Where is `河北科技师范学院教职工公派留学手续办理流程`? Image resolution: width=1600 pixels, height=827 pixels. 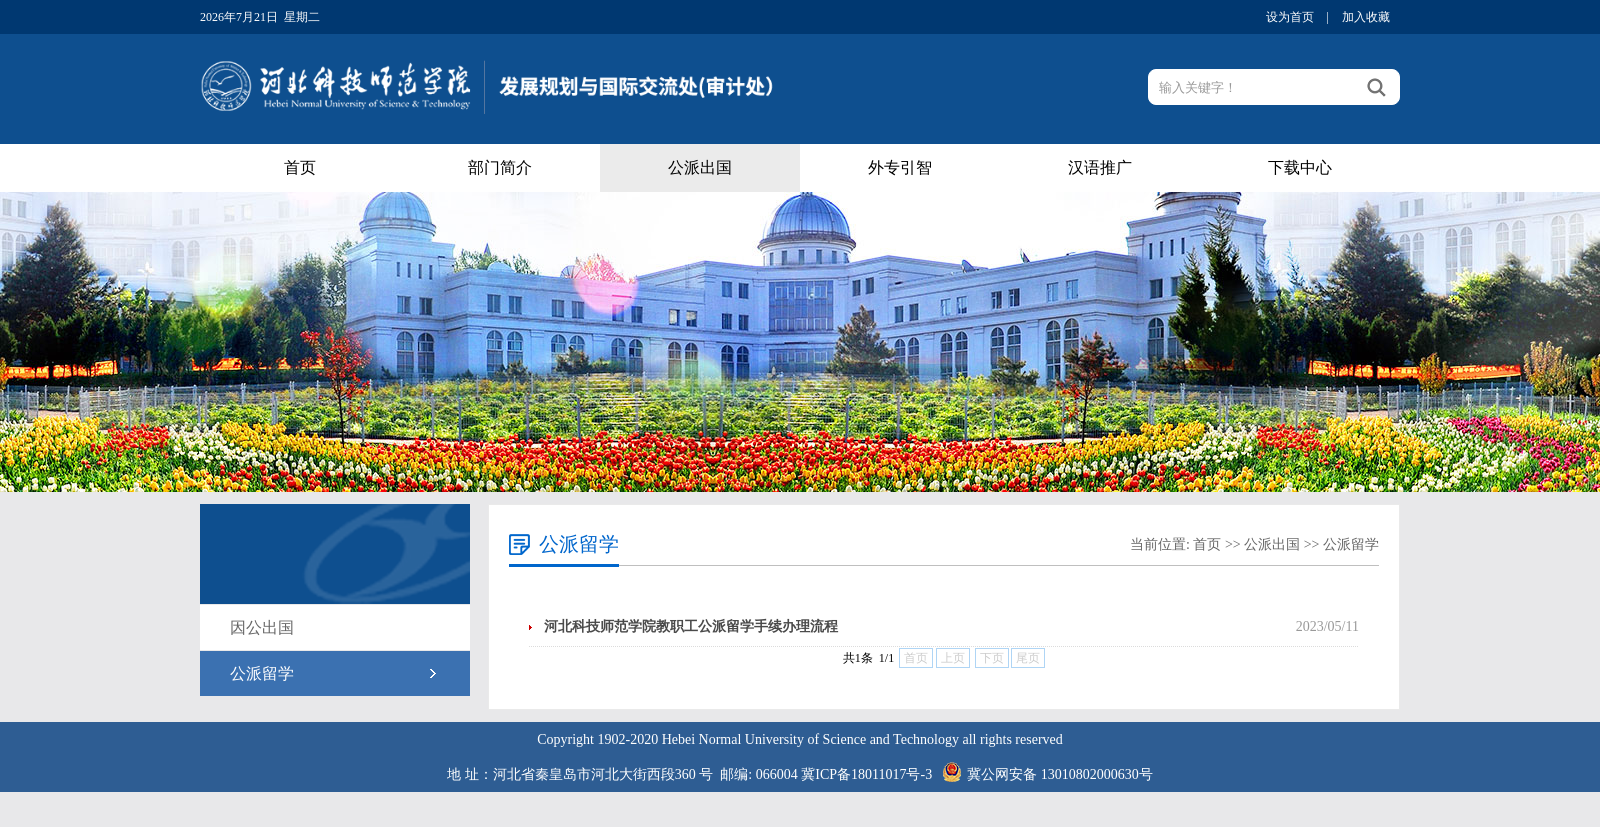
河北科技师范学院教职工公派留学手续办理流程 is located at coordinates (691, 626).